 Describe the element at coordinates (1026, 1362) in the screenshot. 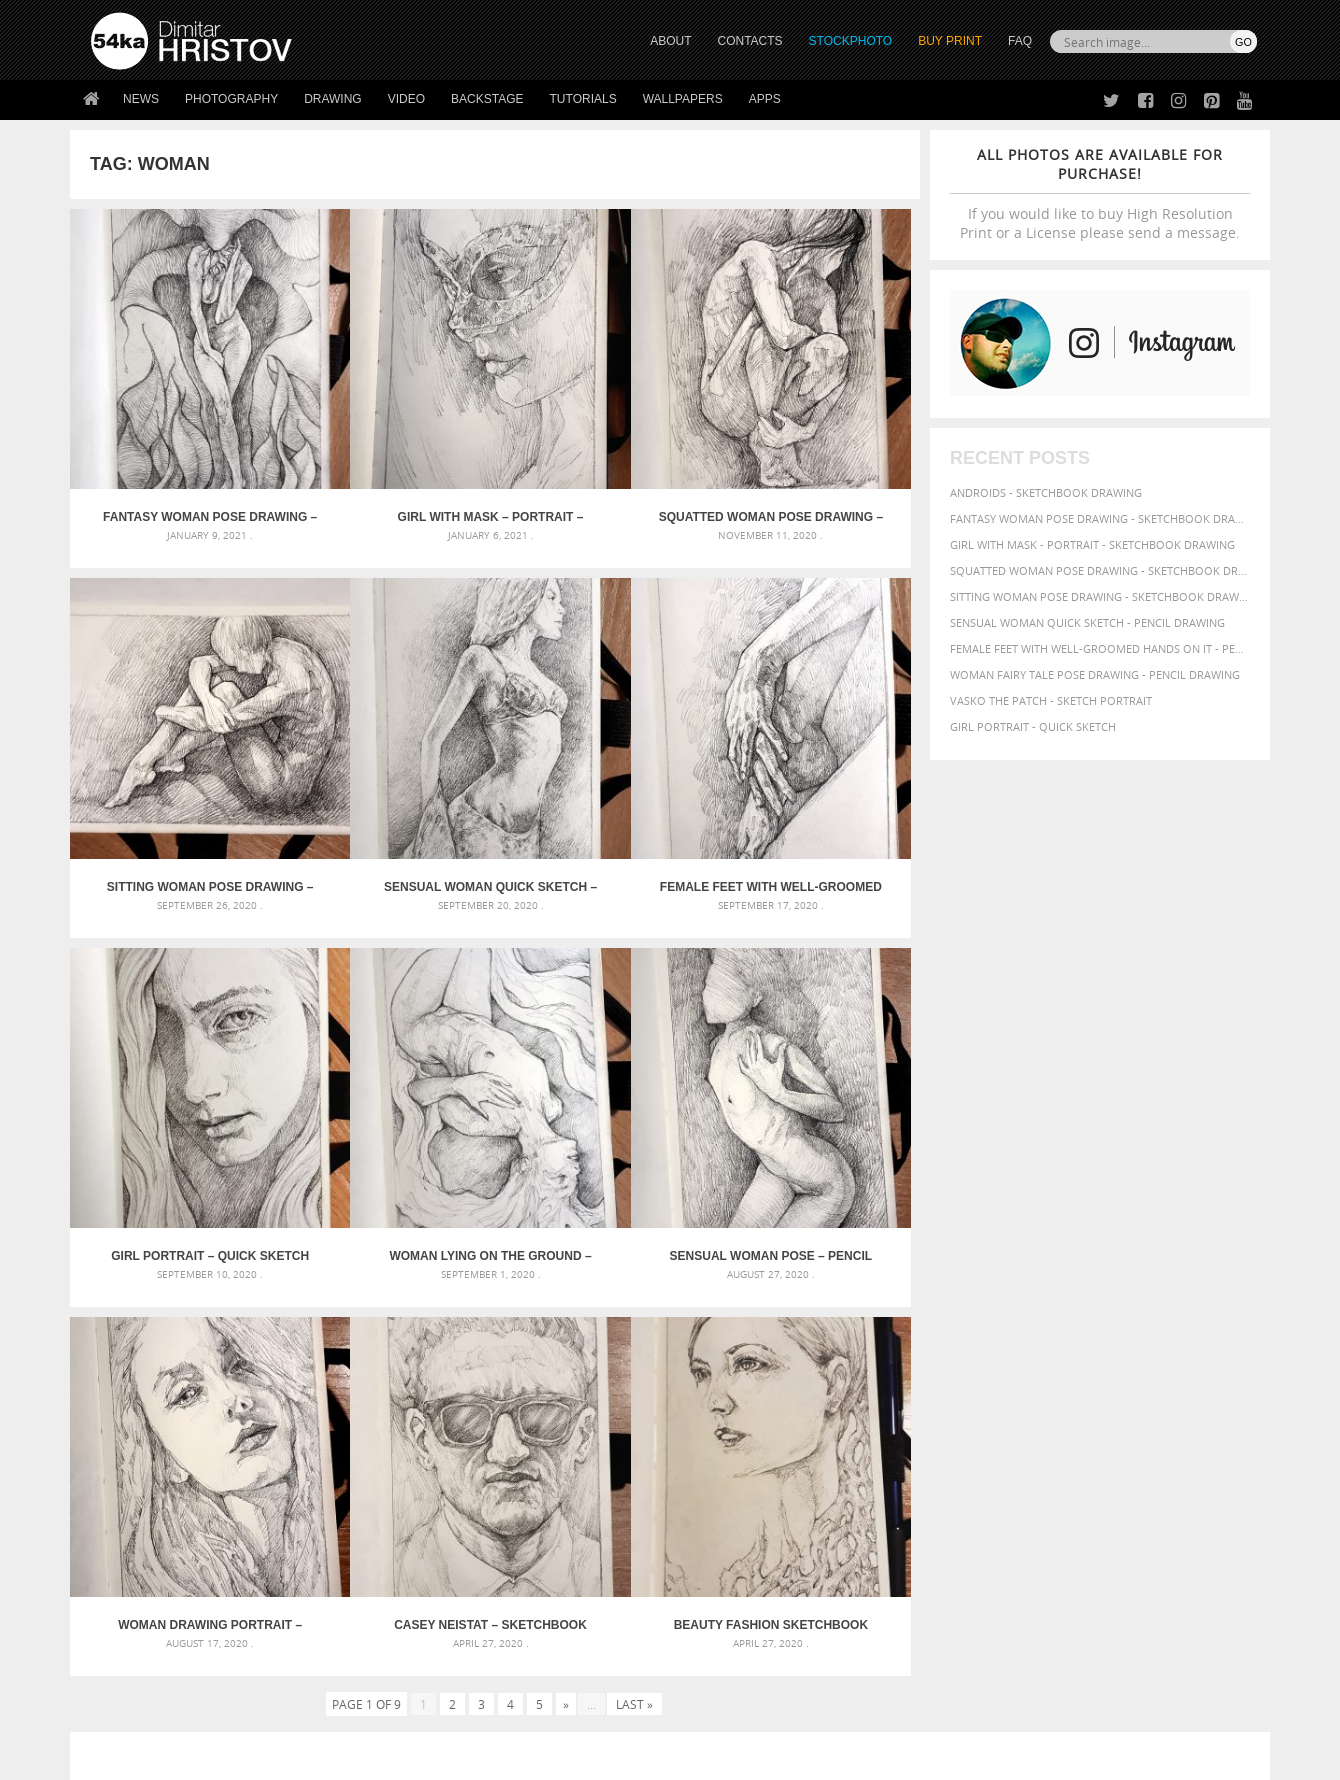

I see `hair [hair (59 items)]` at that location.